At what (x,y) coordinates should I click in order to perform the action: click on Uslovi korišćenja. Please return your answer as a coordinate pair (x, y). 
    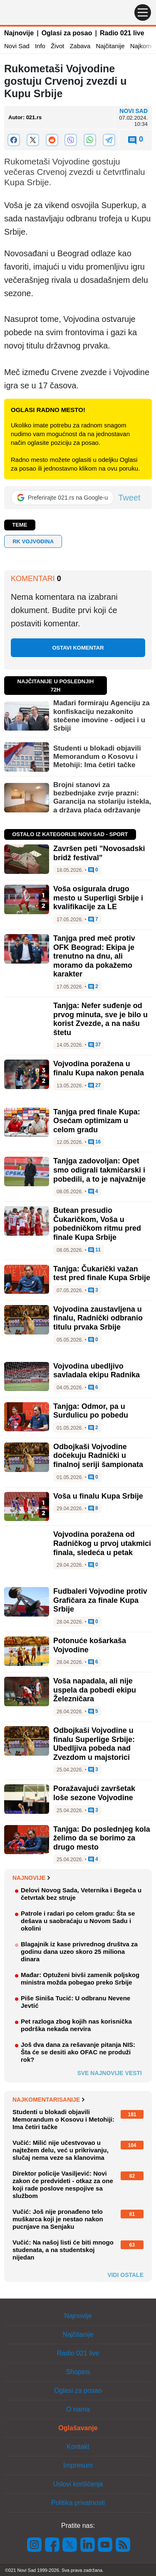
    Looking at the image, I should click on (78, 2484).